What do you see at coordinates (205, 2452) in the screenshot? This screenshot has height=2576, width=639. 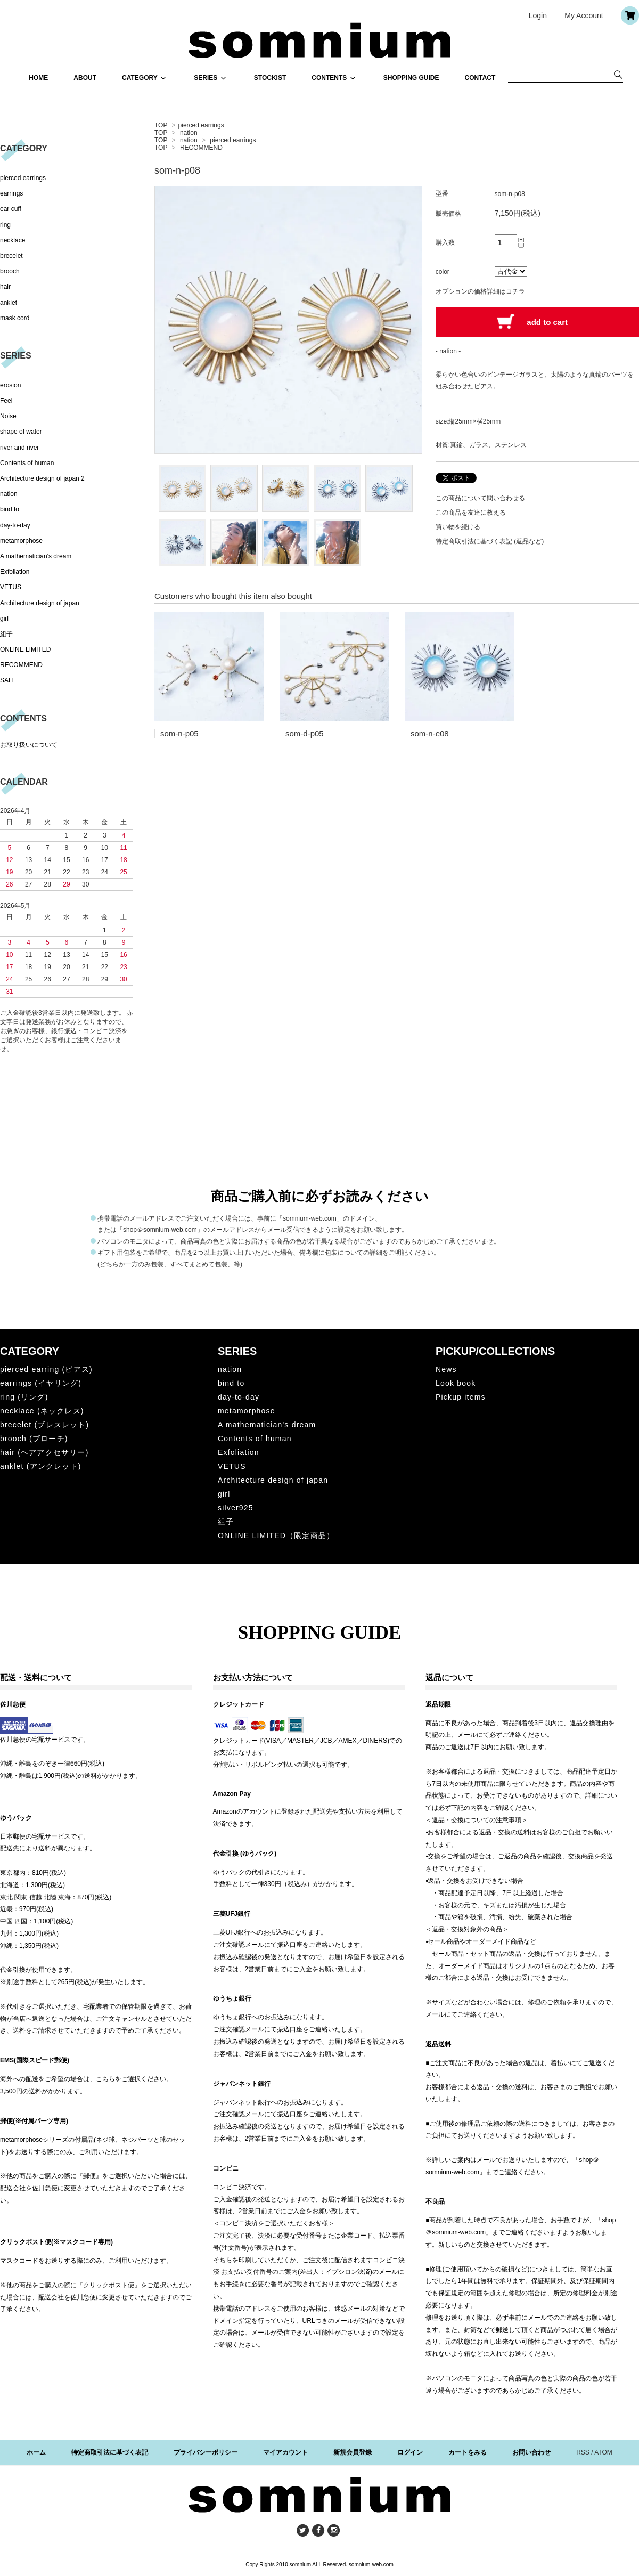 I see `プライバシーポリシー` at bounding box center [205, 2452].